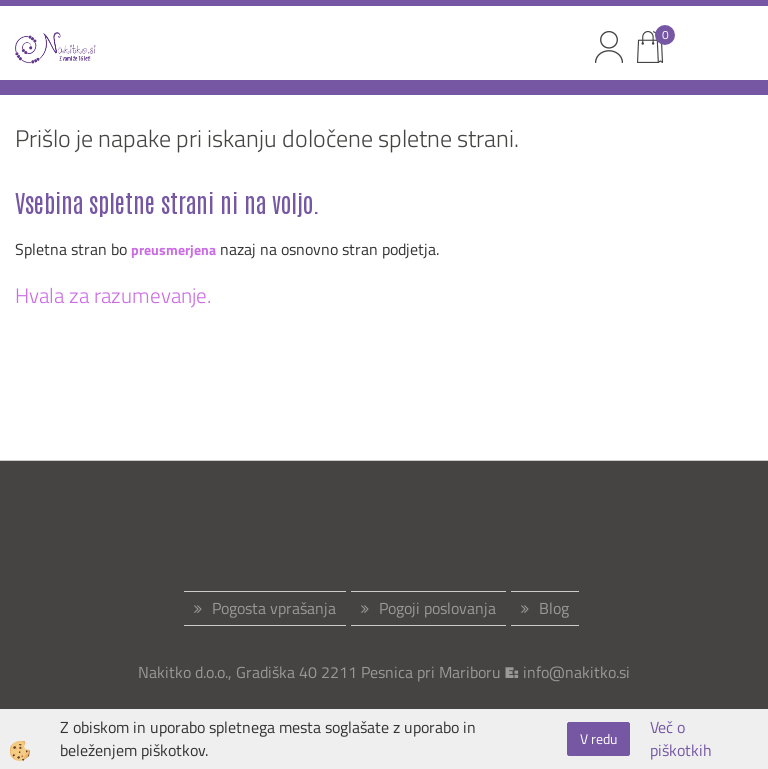 The image size is (768, 769). Describe the element at coordinates (681, 739) in the screenshot. I see `Več o piškotkih` at that location.